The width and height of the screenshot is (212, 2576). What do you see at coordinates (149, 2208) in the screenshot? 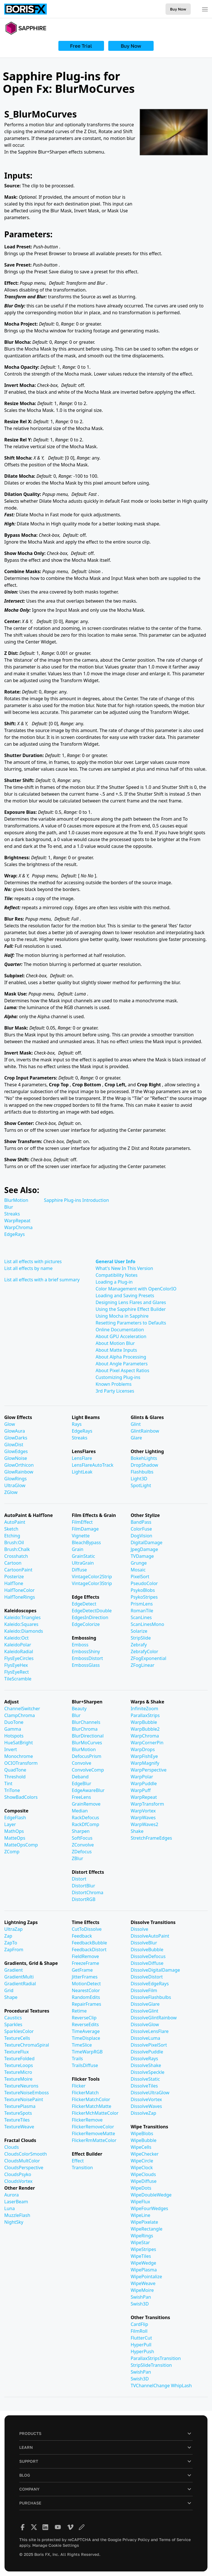
I see `WipeFourWedges` at bounding box center [149, 2208].